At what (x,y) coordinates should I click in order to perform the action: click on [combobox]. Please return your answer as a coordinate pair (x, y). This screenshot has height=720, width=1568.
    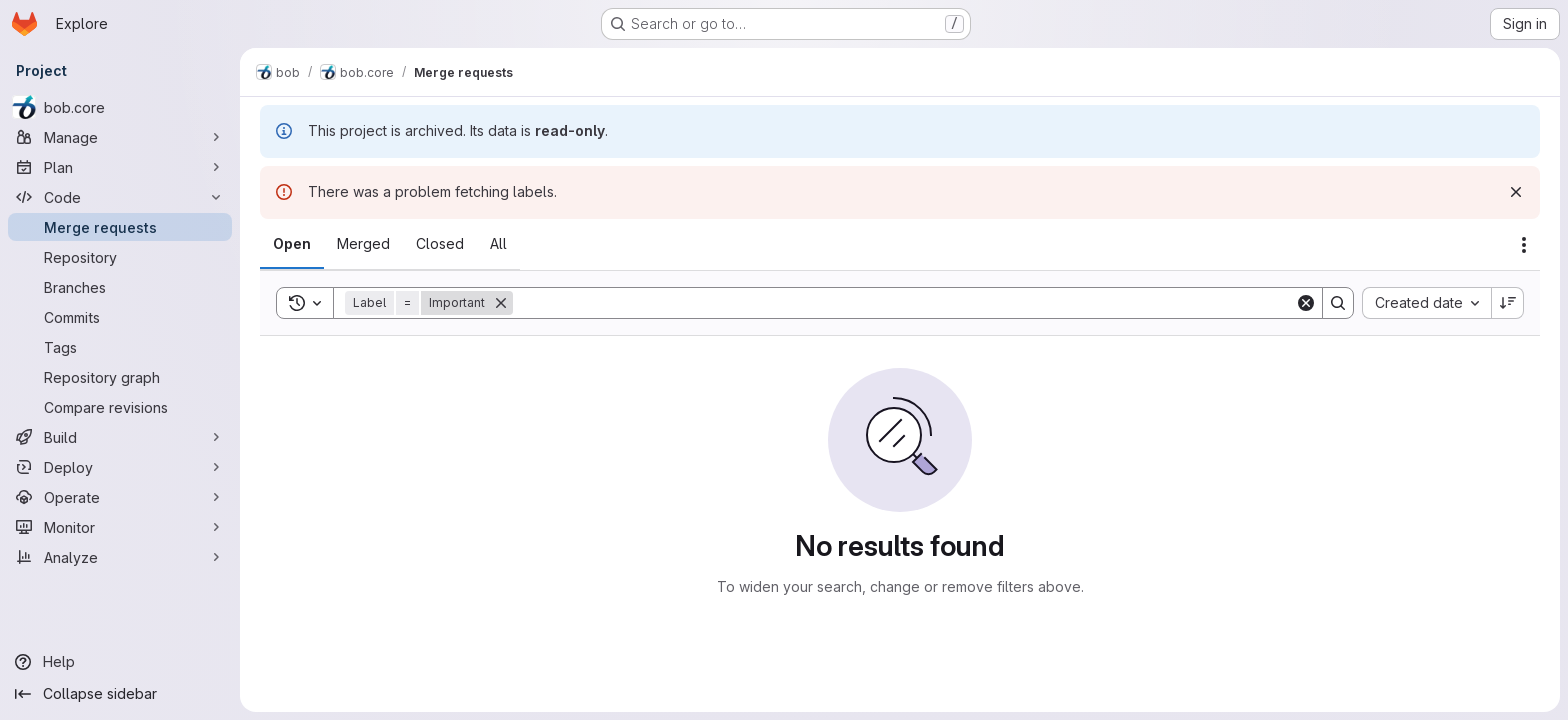
    Looking at the image, I should click on (1426, 303).